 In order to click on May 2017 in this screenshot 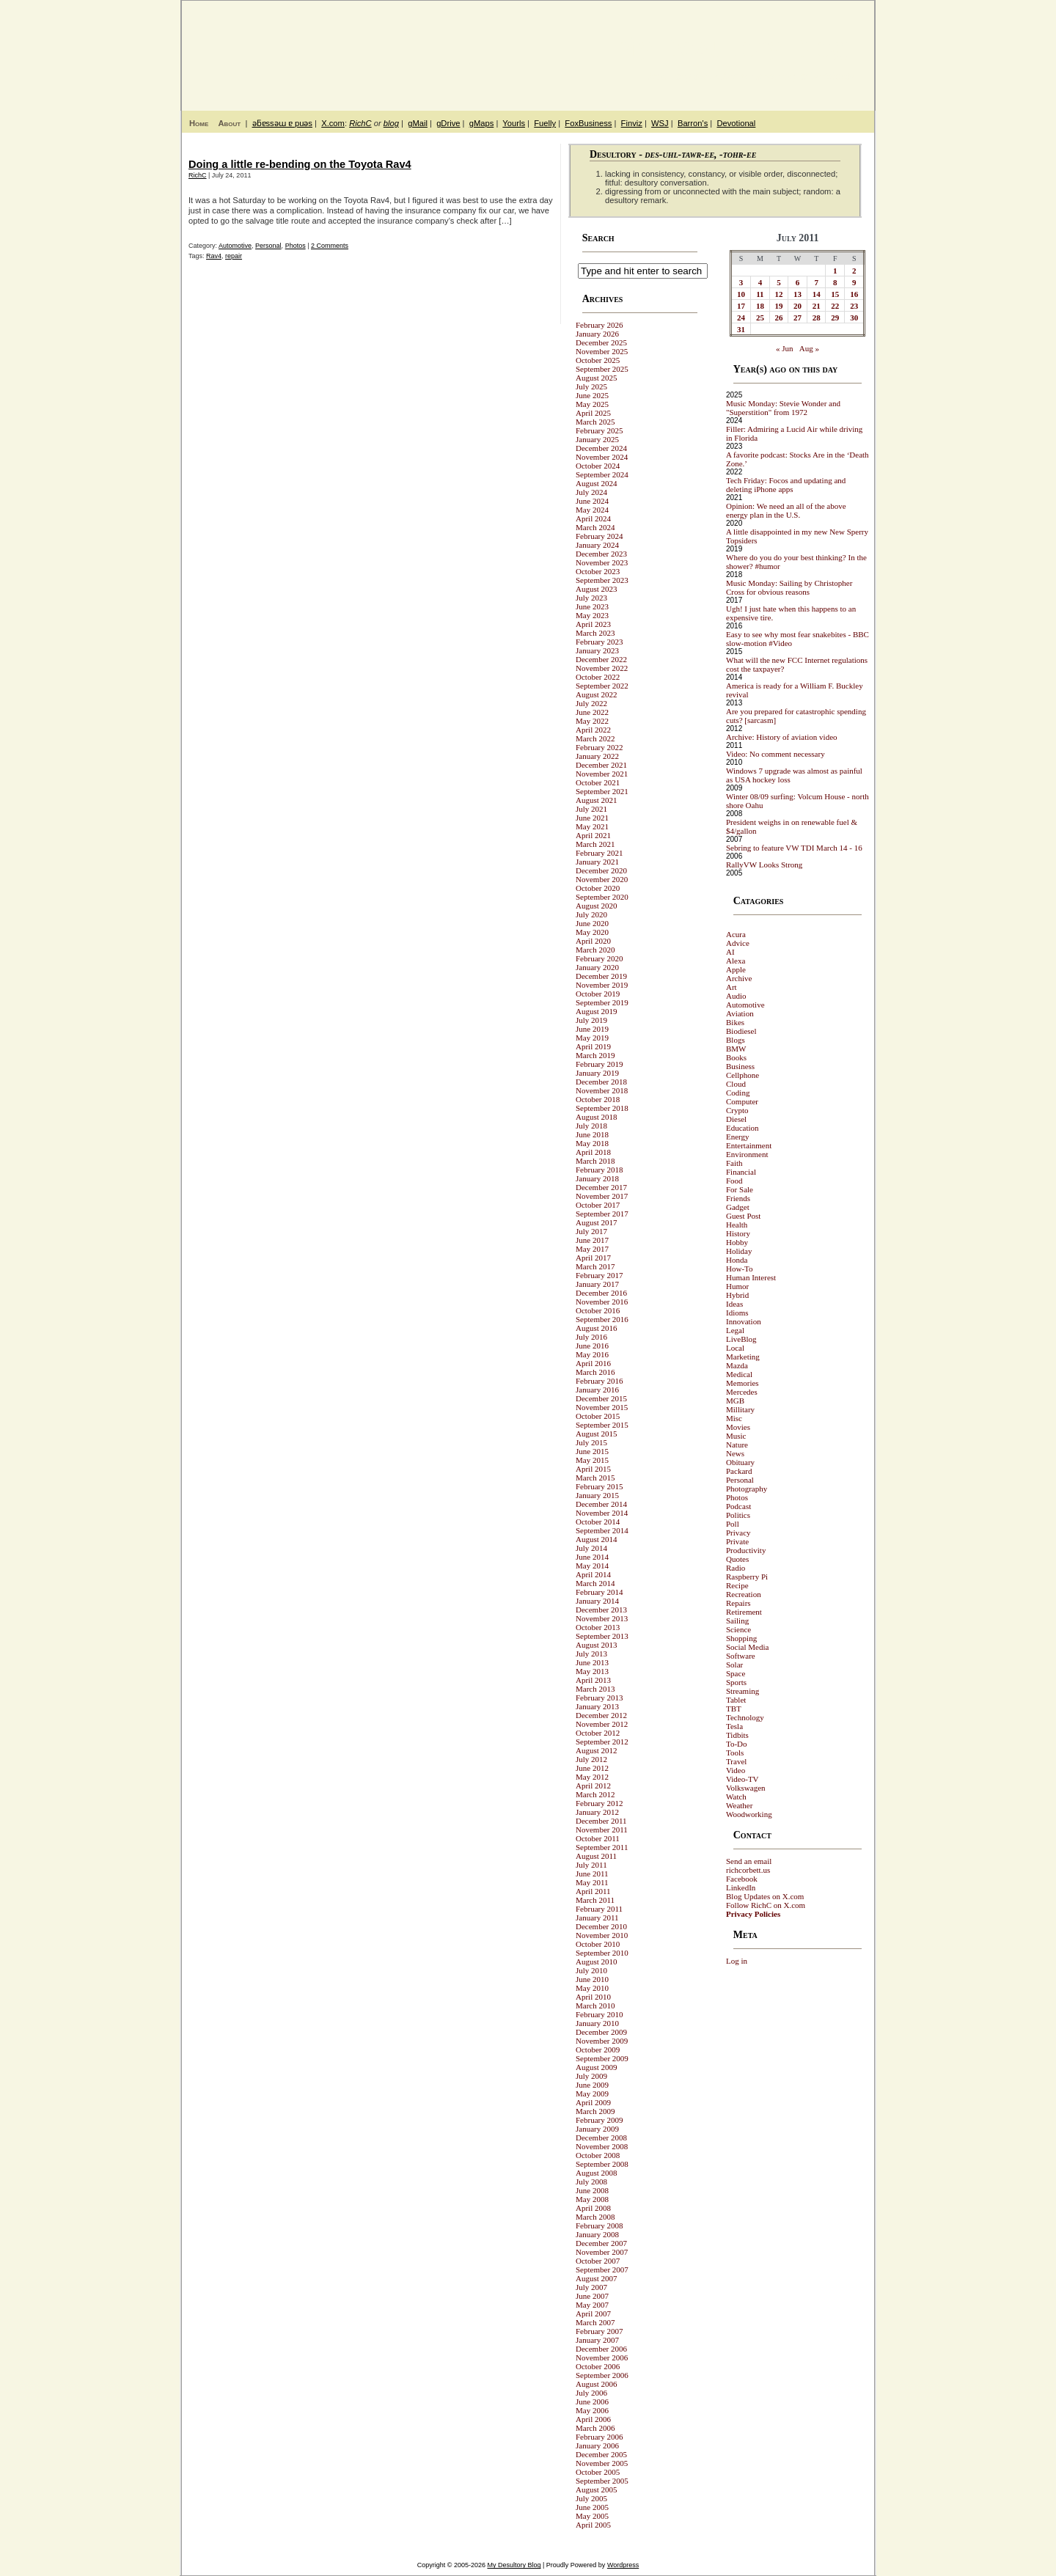, I will do `click(592, 1248)`.